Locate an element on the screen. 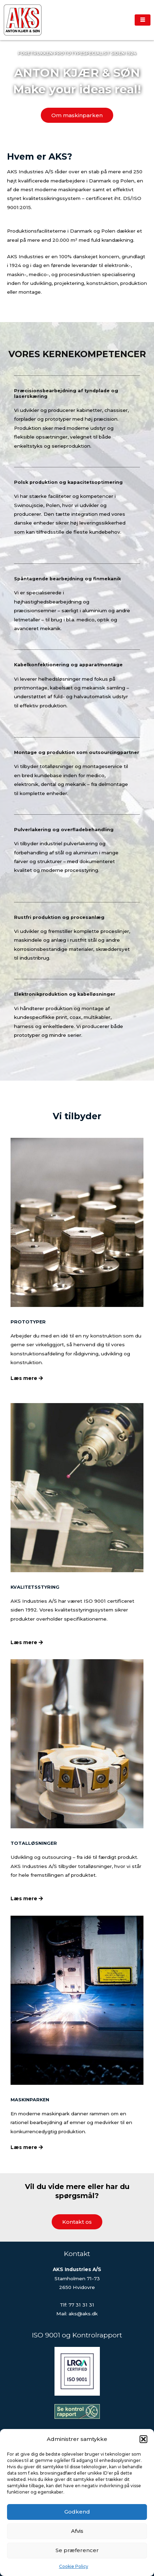 This screenshot has height=2576, width=154. [hamburger-icon] is located at coordinates (142, 20).